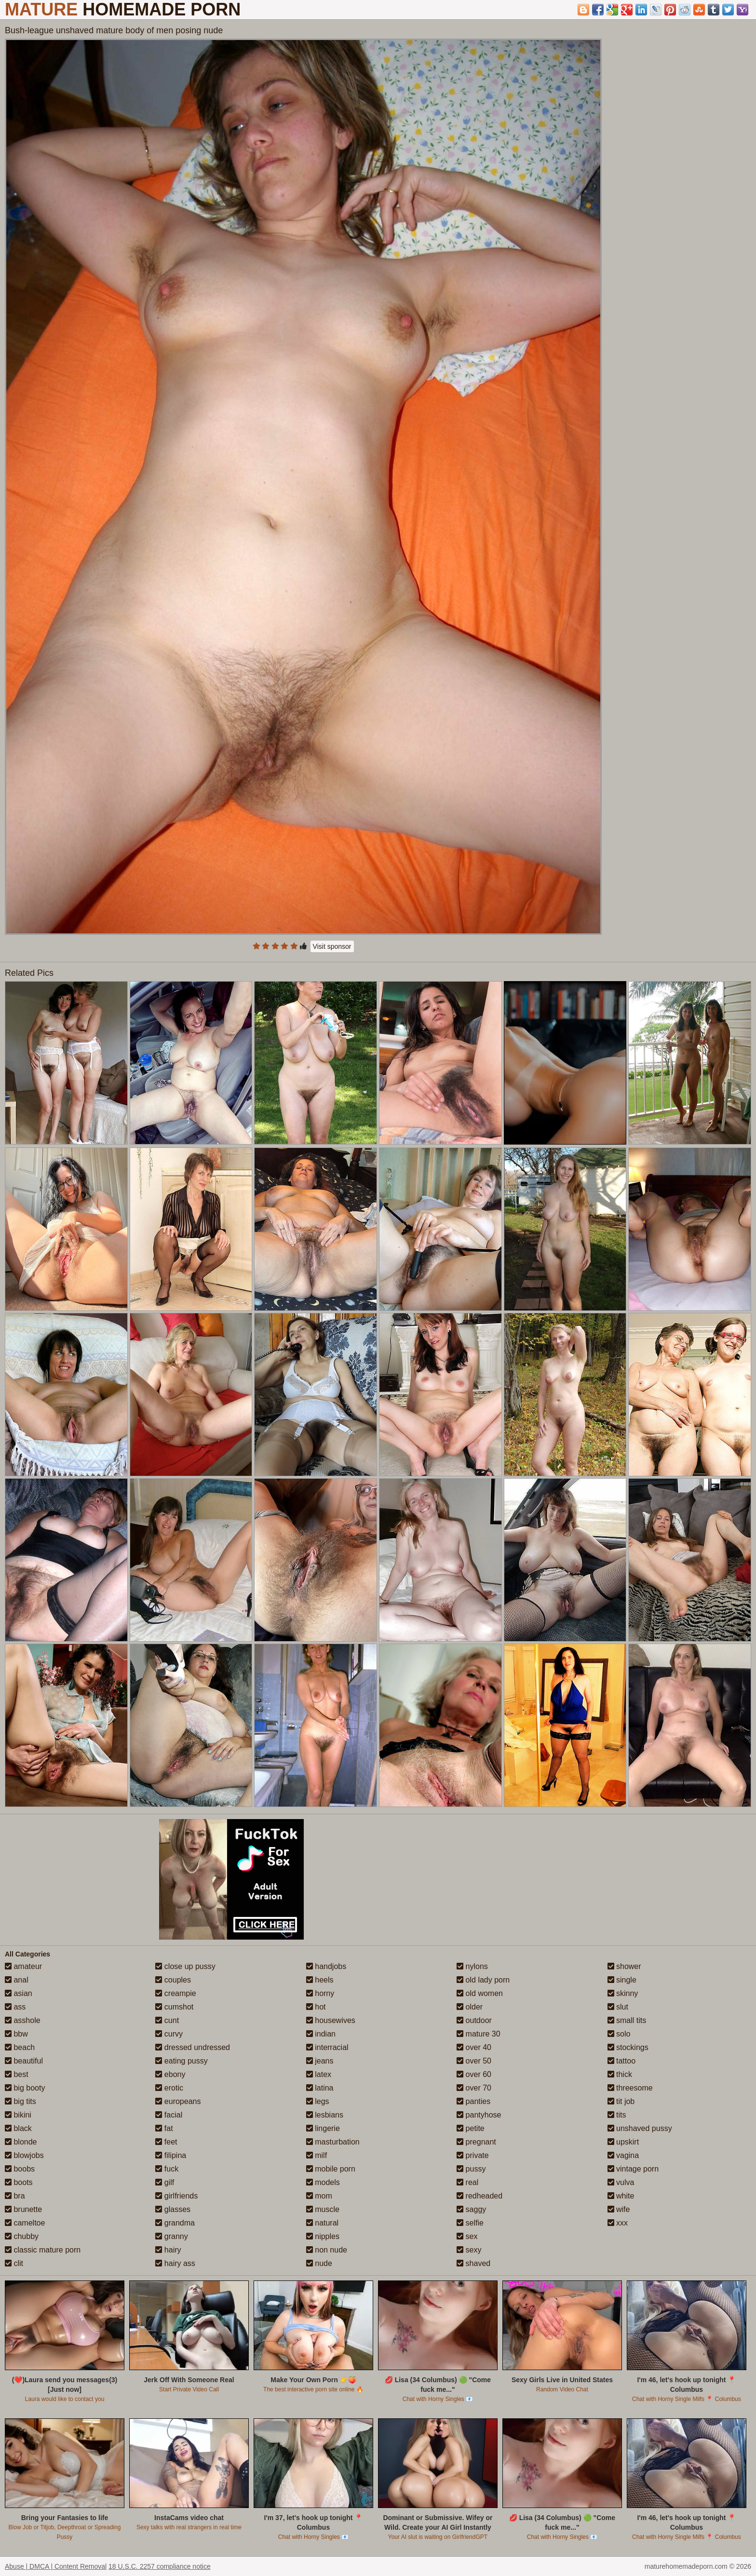 The height and width of the screenshot is (2576, 756). Describe the element at coordinates (474, 2061) in the screenshot. I see `over 50` at that location.